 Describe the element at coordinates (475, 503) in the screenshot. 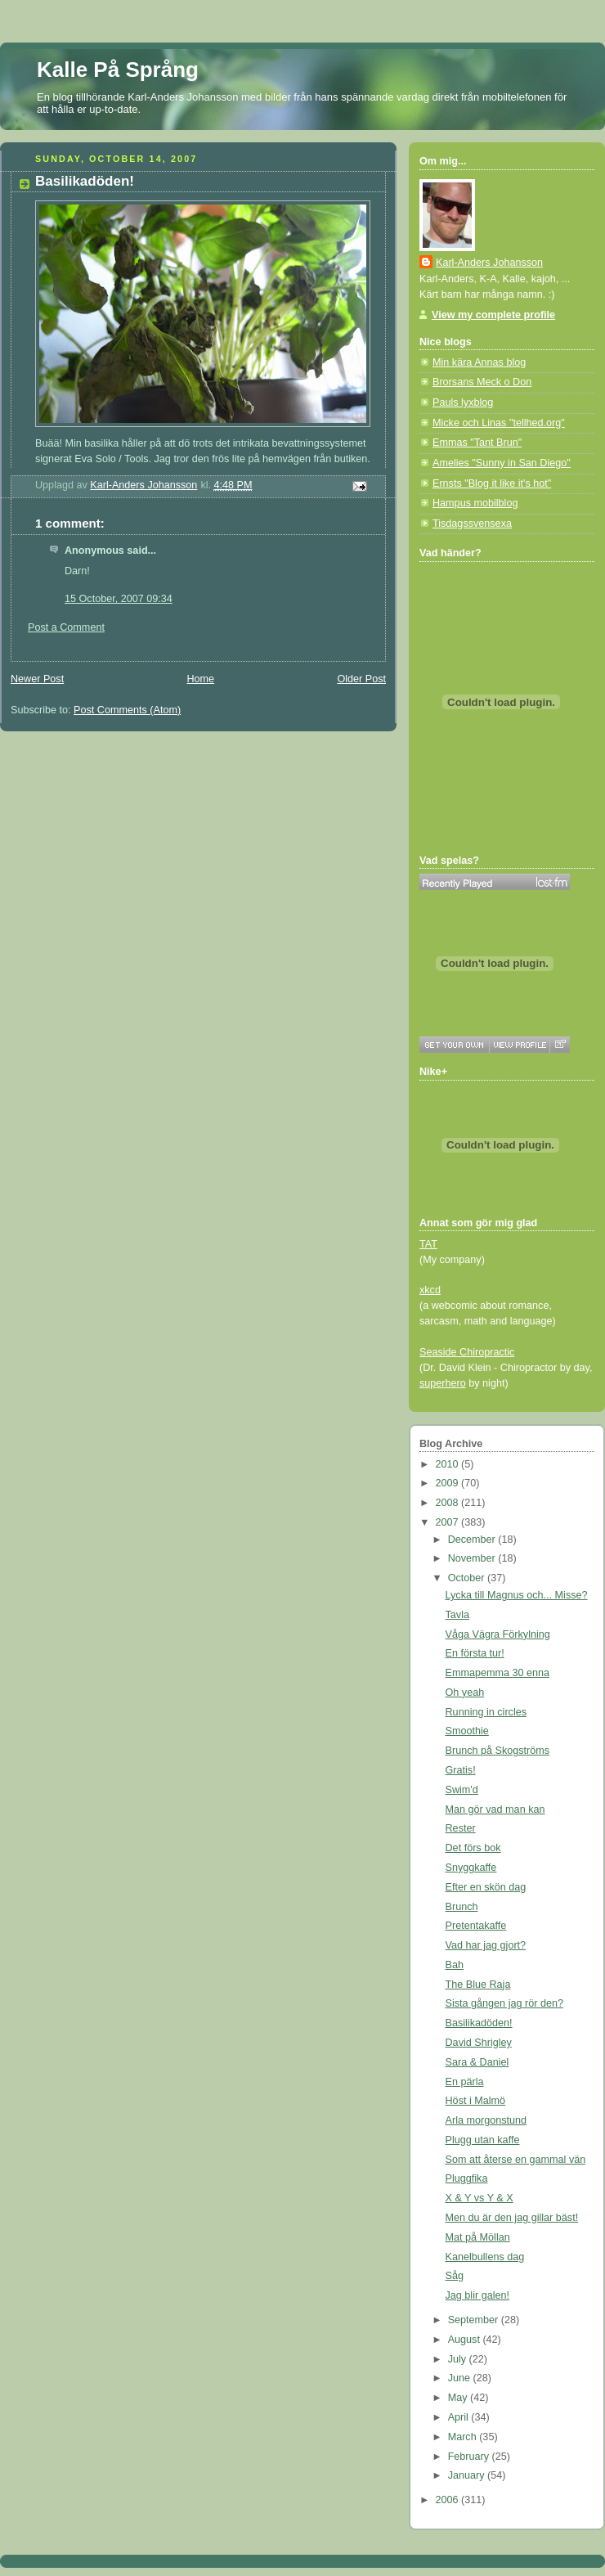

I see `Hampus mobilblog` at that location.